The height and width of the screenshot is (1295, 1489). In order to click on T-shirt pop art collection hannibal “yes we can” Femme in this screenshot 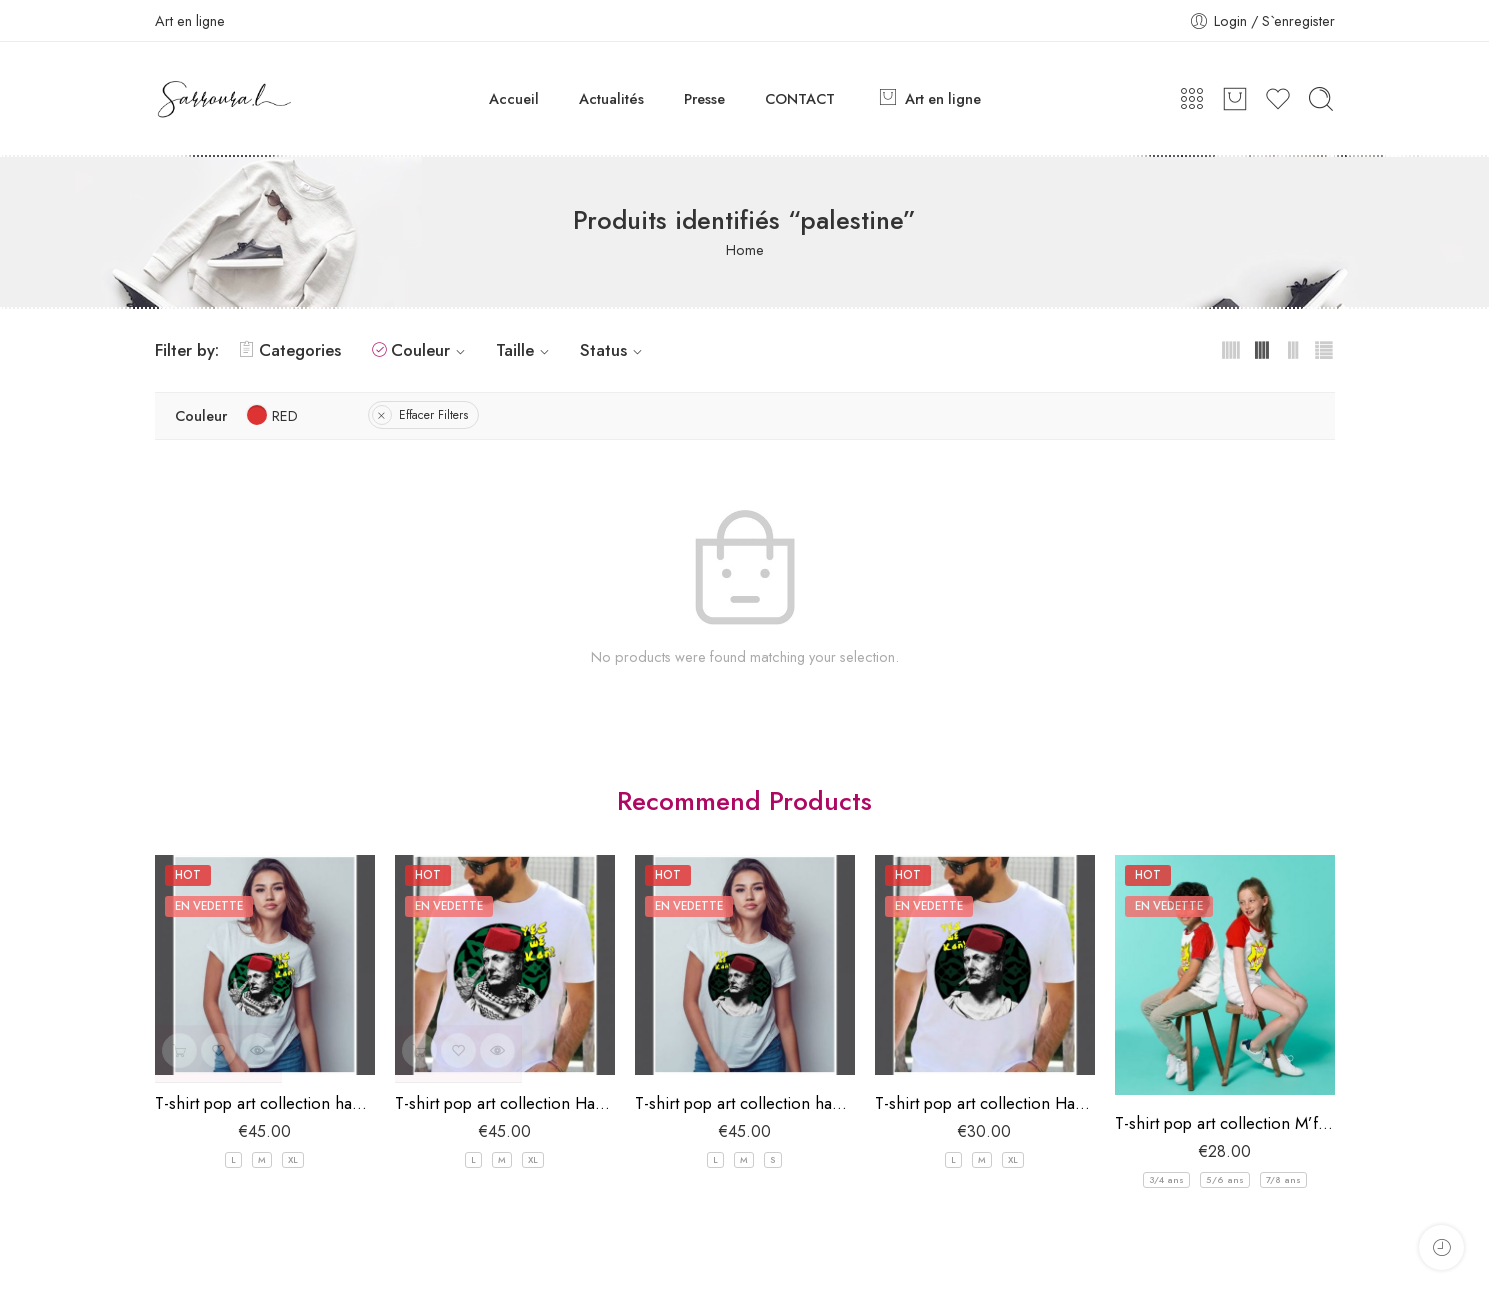, I will do `click(745, 1103)`.